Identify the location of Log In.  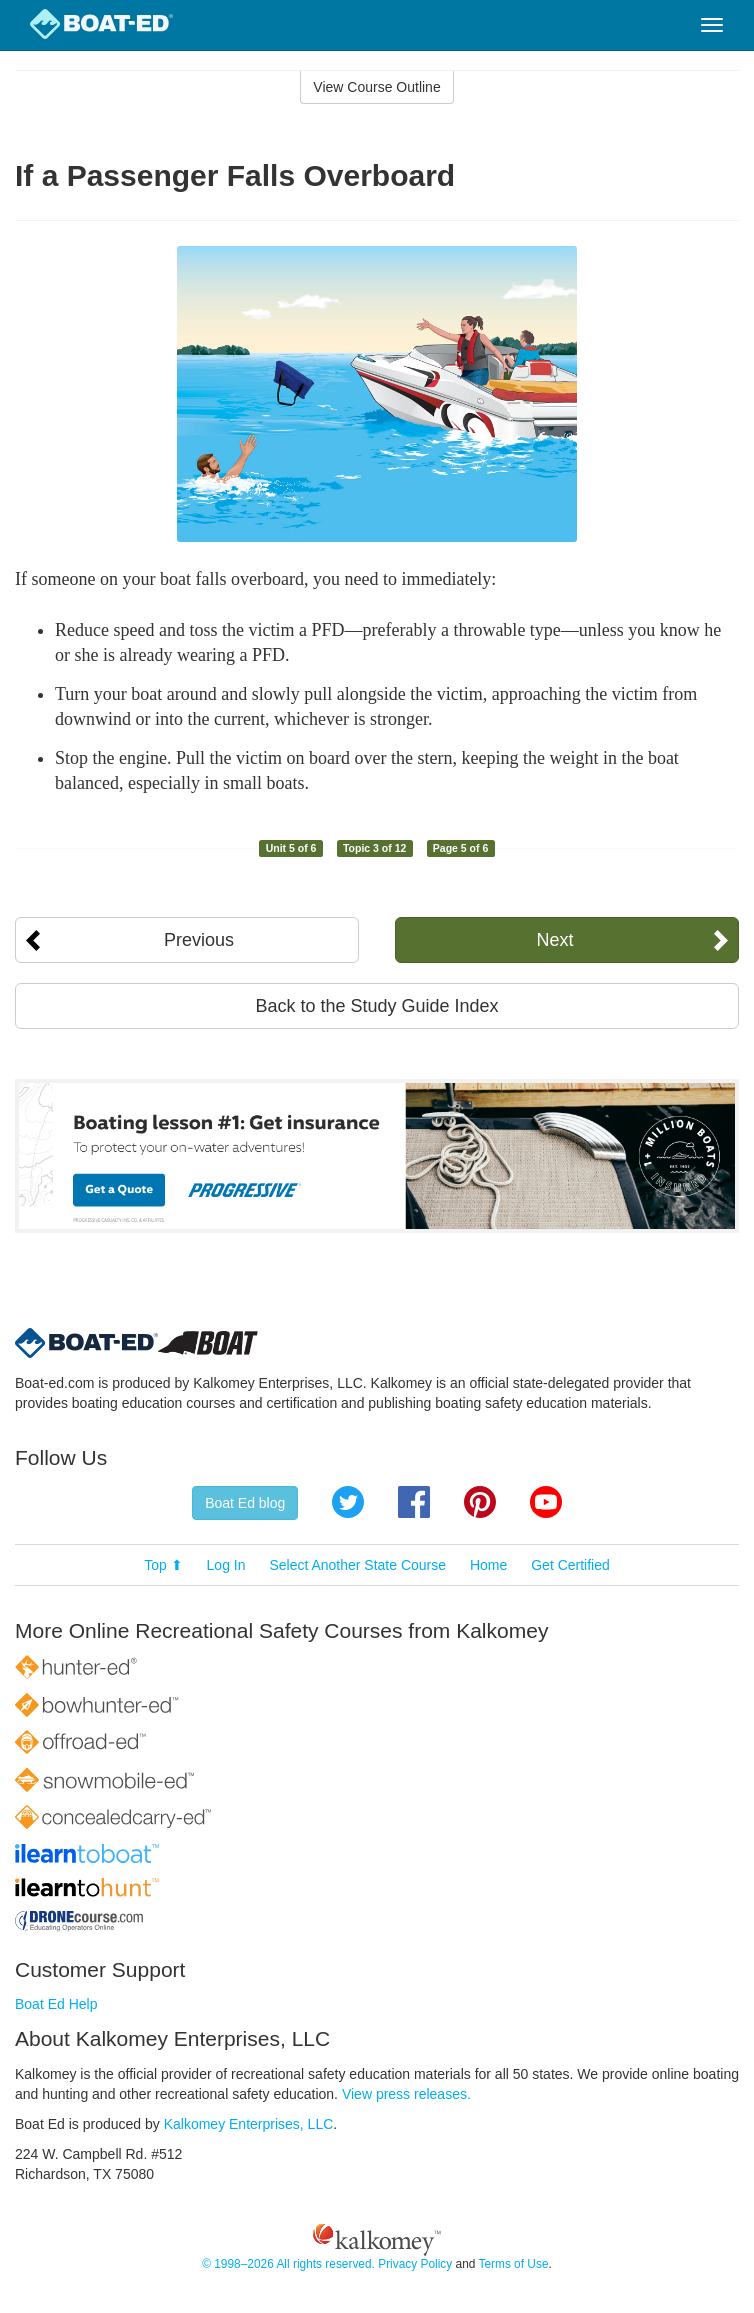
(226, 1565).